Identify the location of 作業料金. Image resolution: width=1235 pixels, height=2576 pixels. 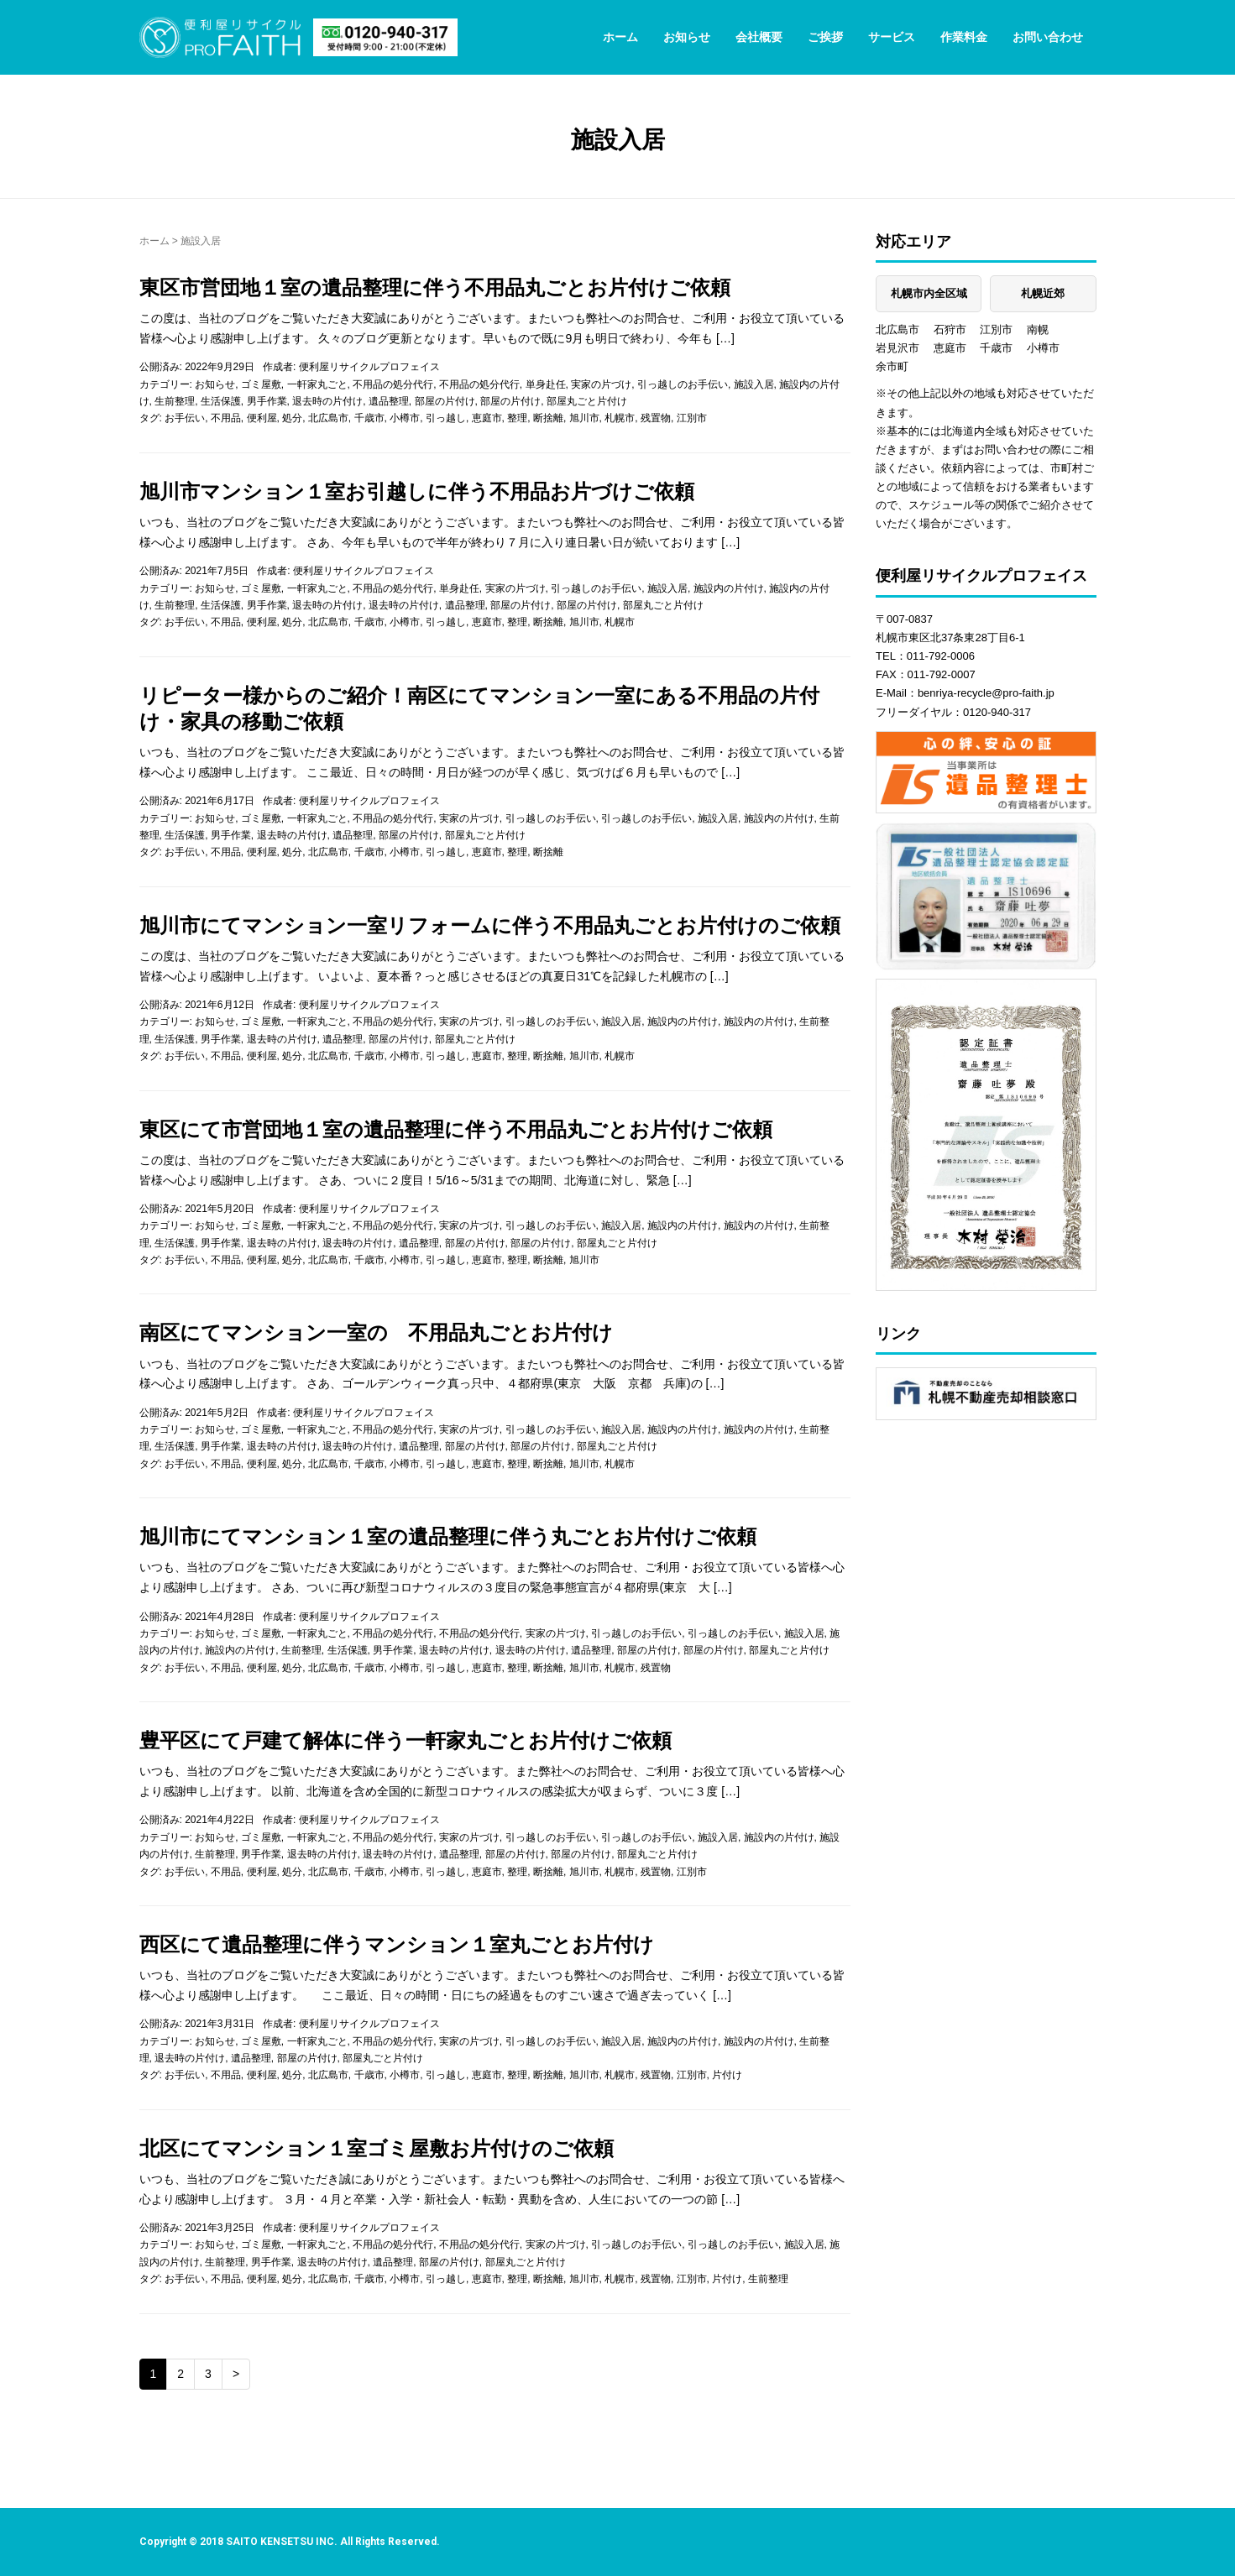
(963, 37).